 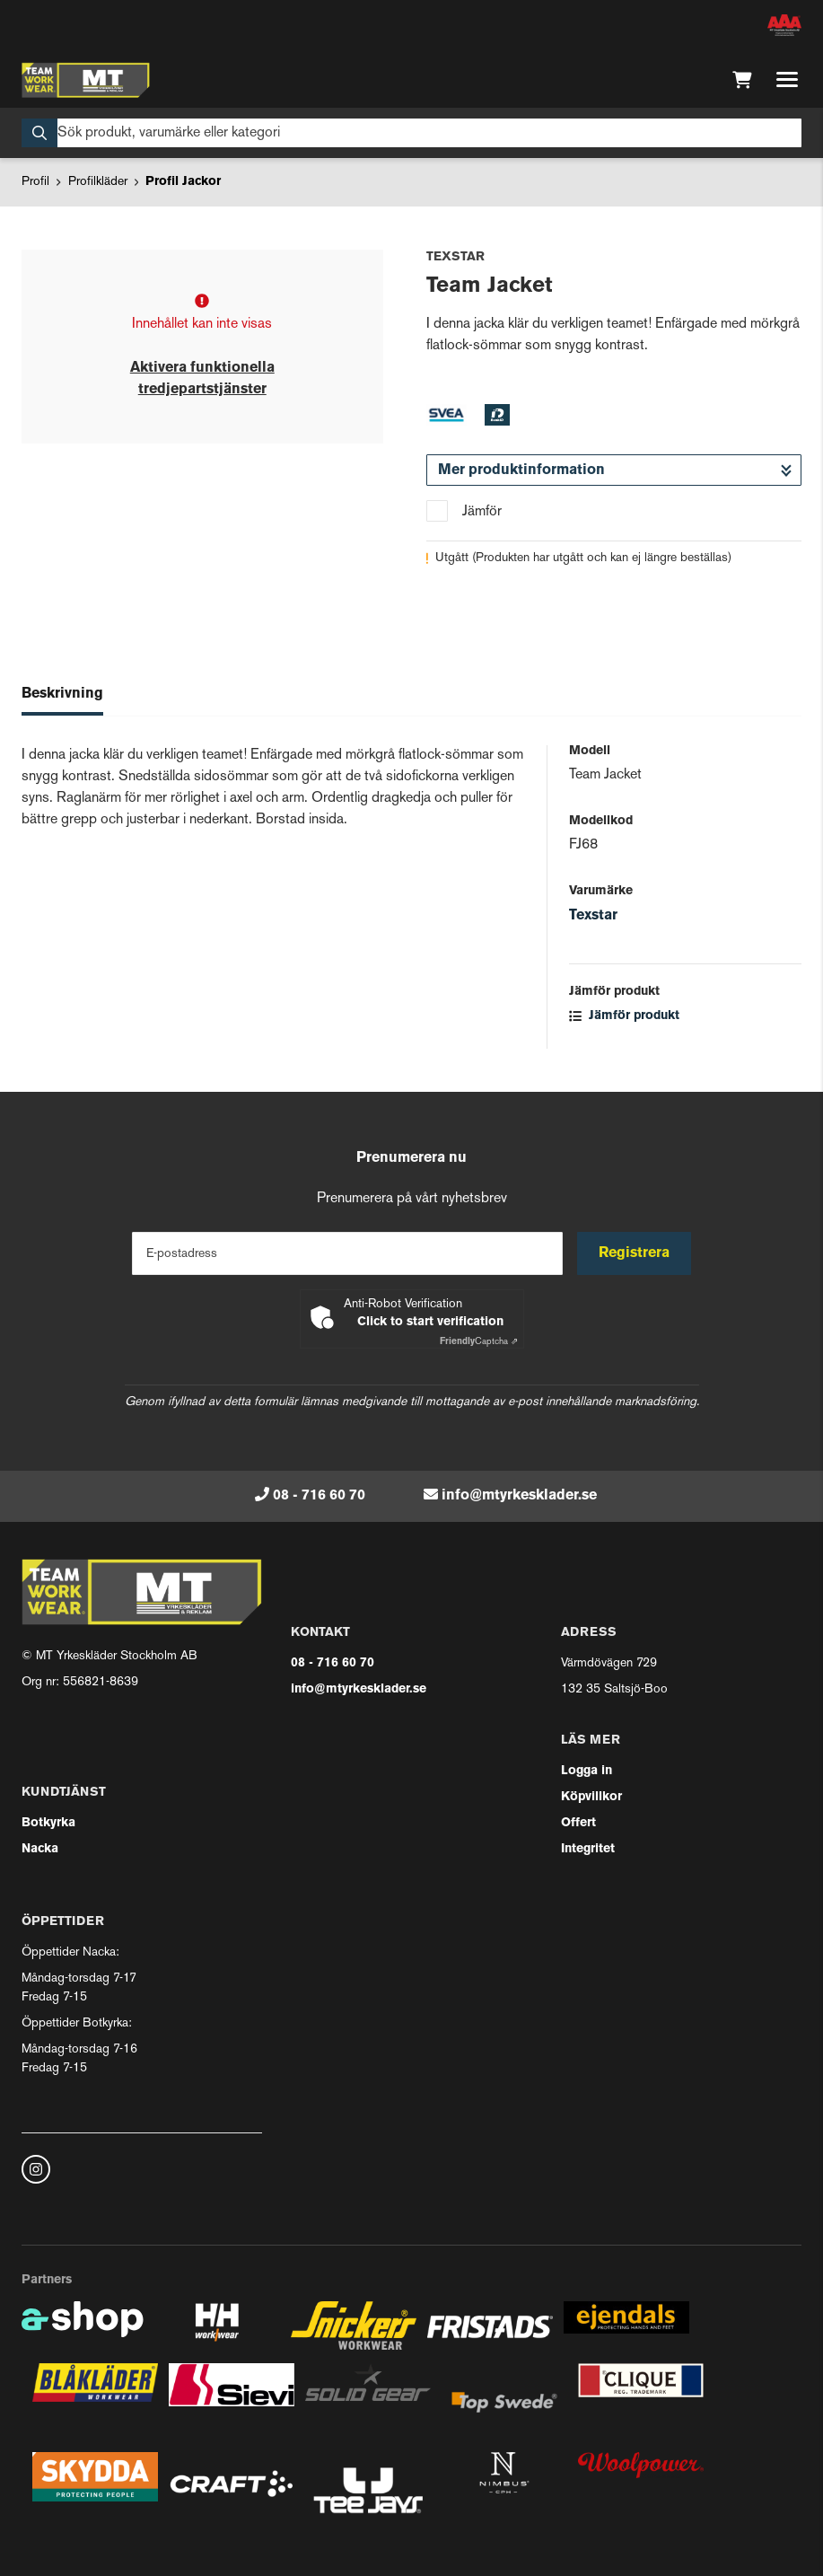 What do you see at coordinates (86, 80) in the screenshot?
I see `[Gå till startsidan]` at bounding box center [86, 80].